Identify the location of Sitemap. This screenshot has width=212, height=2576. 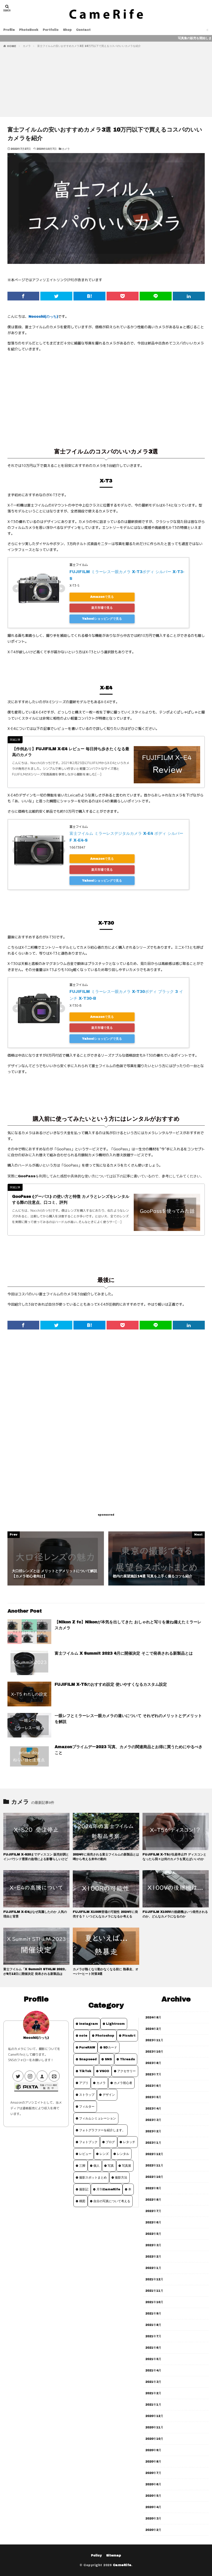
(113, 2555).